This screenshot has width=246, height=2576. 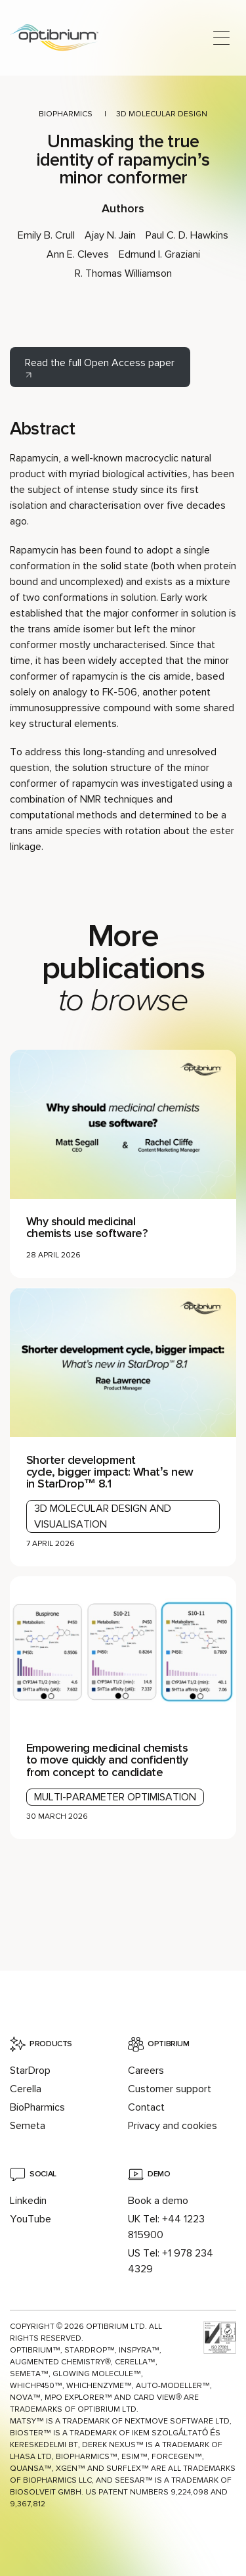 What do you see at coordinates (65, 114) in the screenshot?
I see `BioPharmics` at bounding box center [65, 114].